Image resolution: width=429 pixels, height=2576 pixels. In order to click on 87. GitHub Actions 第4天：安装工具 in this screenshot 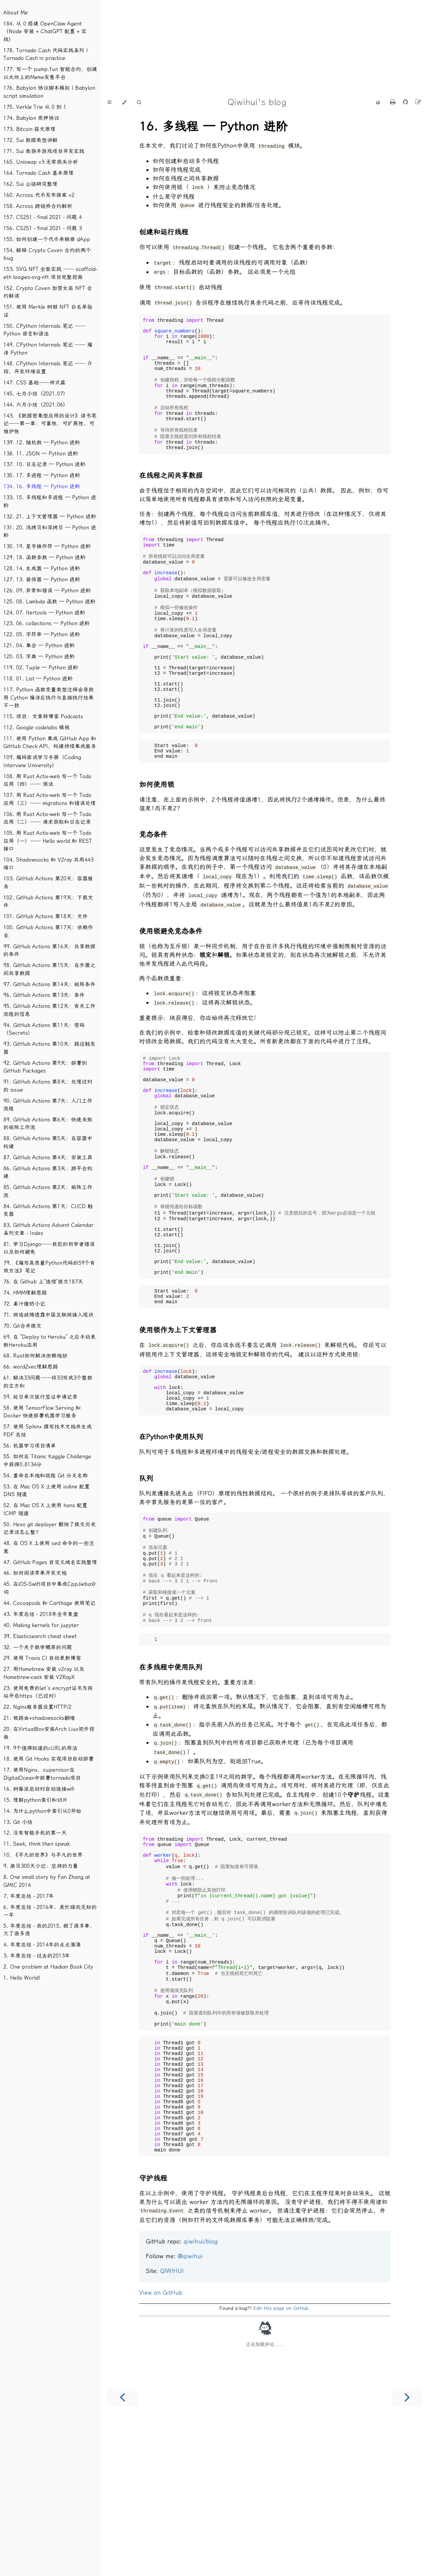, I will do `click(48, 1157)`.